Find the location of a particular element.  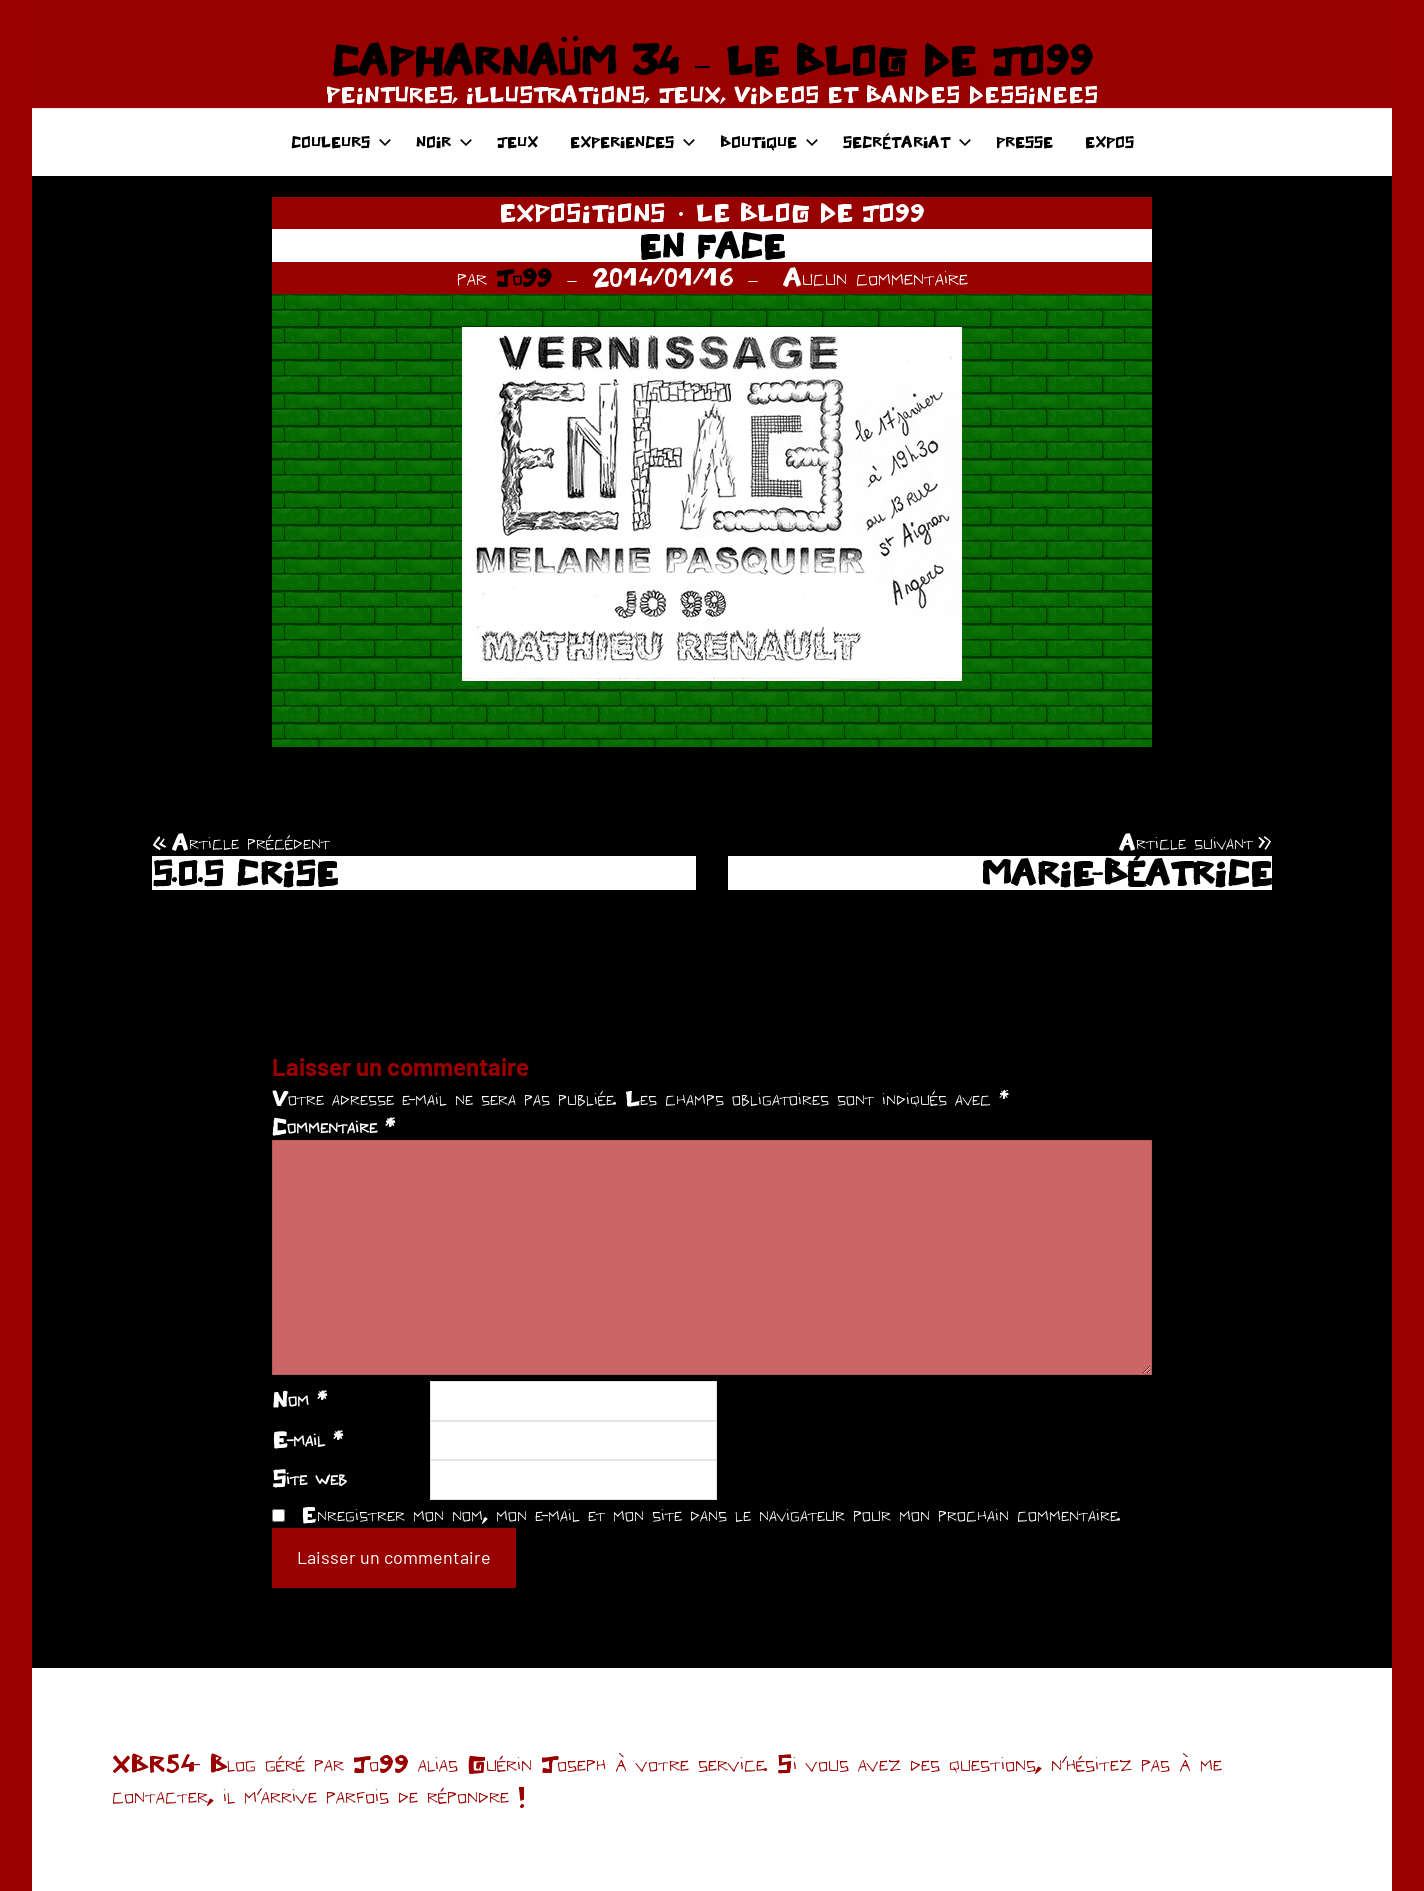

Aucun commentaire is located at coordinates (875, 277).